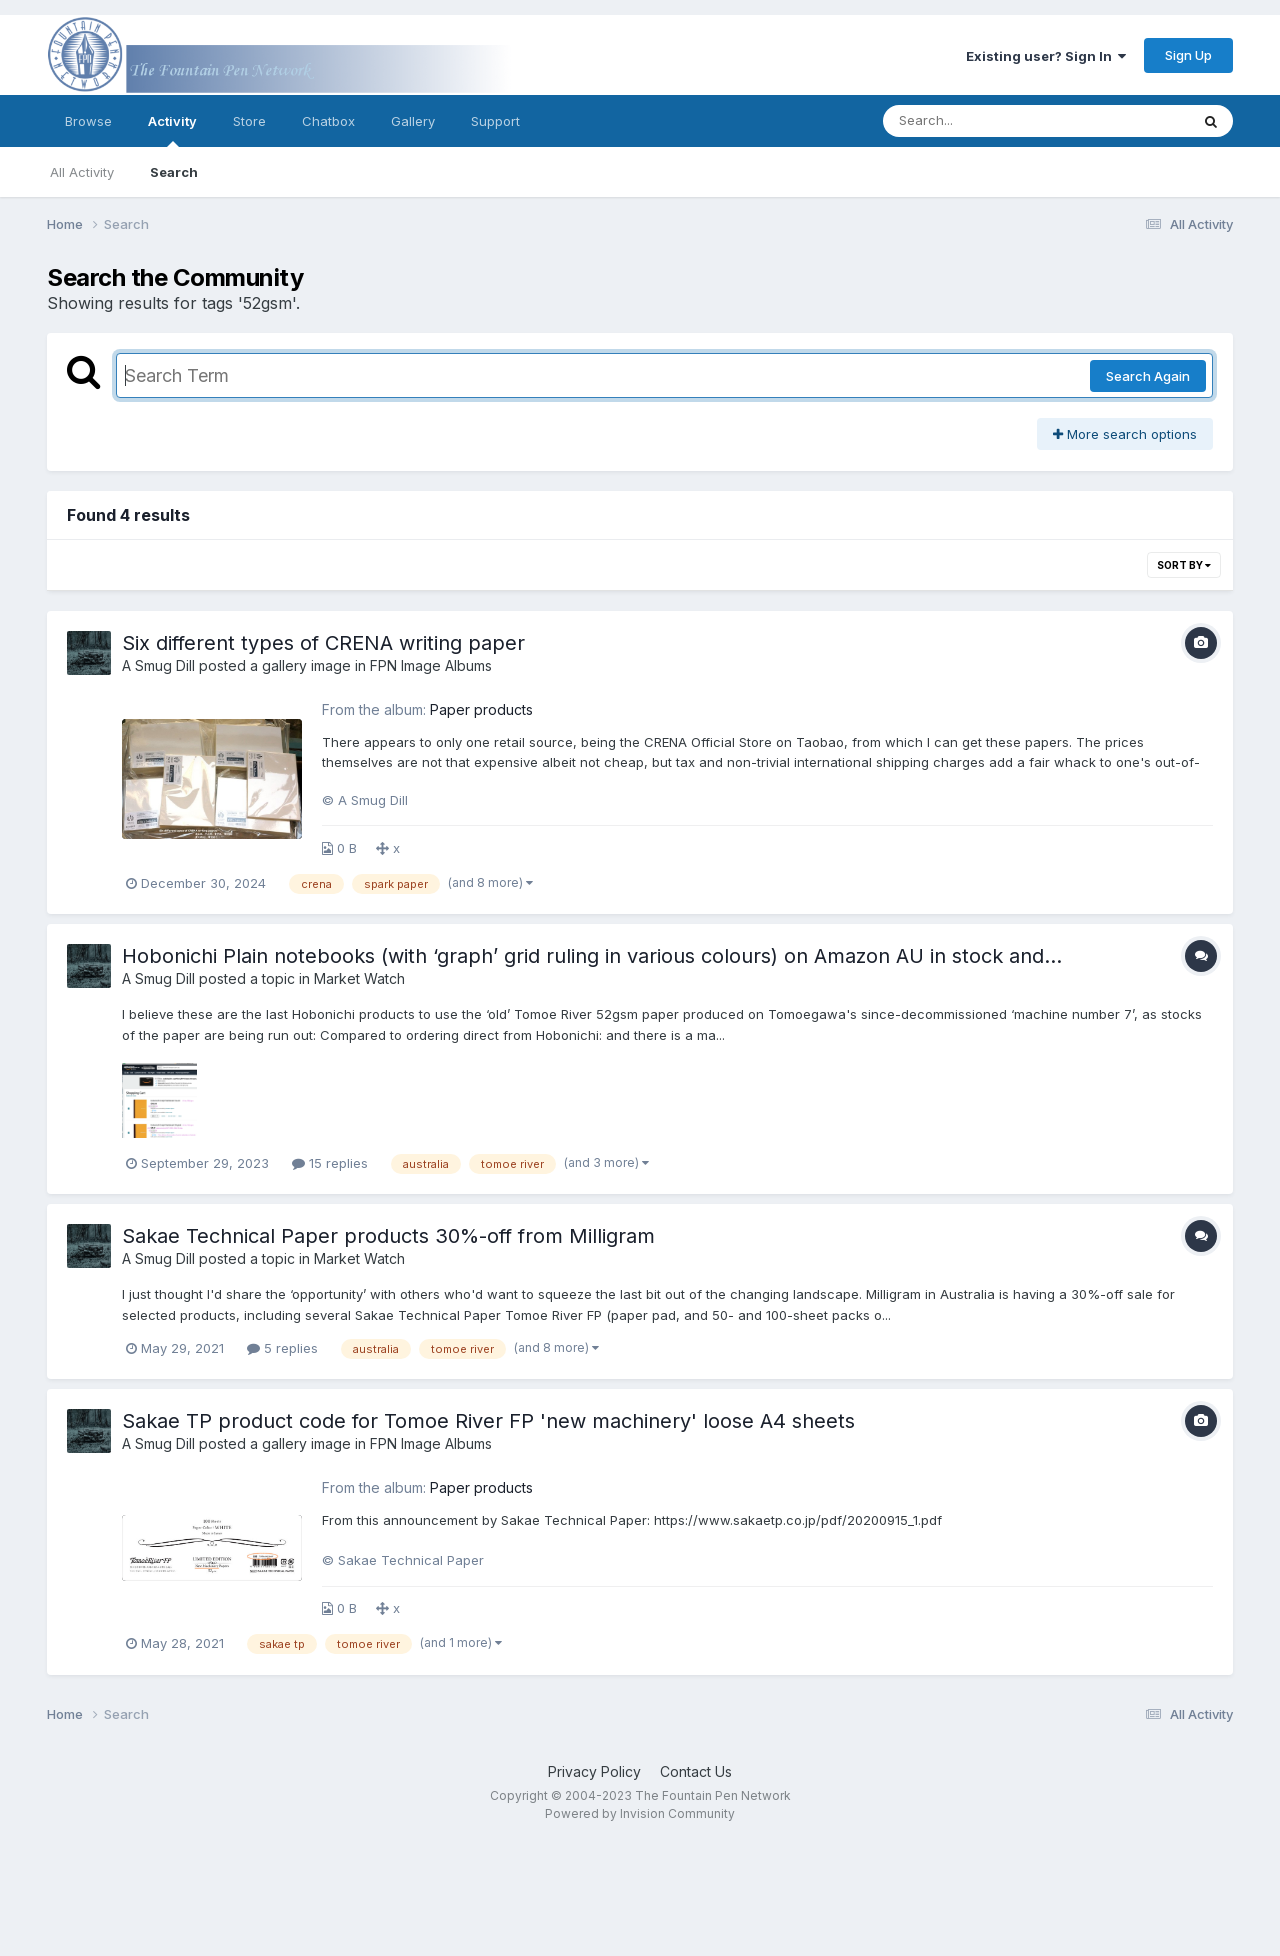  I want to click on All Activity, so click(82, 172).